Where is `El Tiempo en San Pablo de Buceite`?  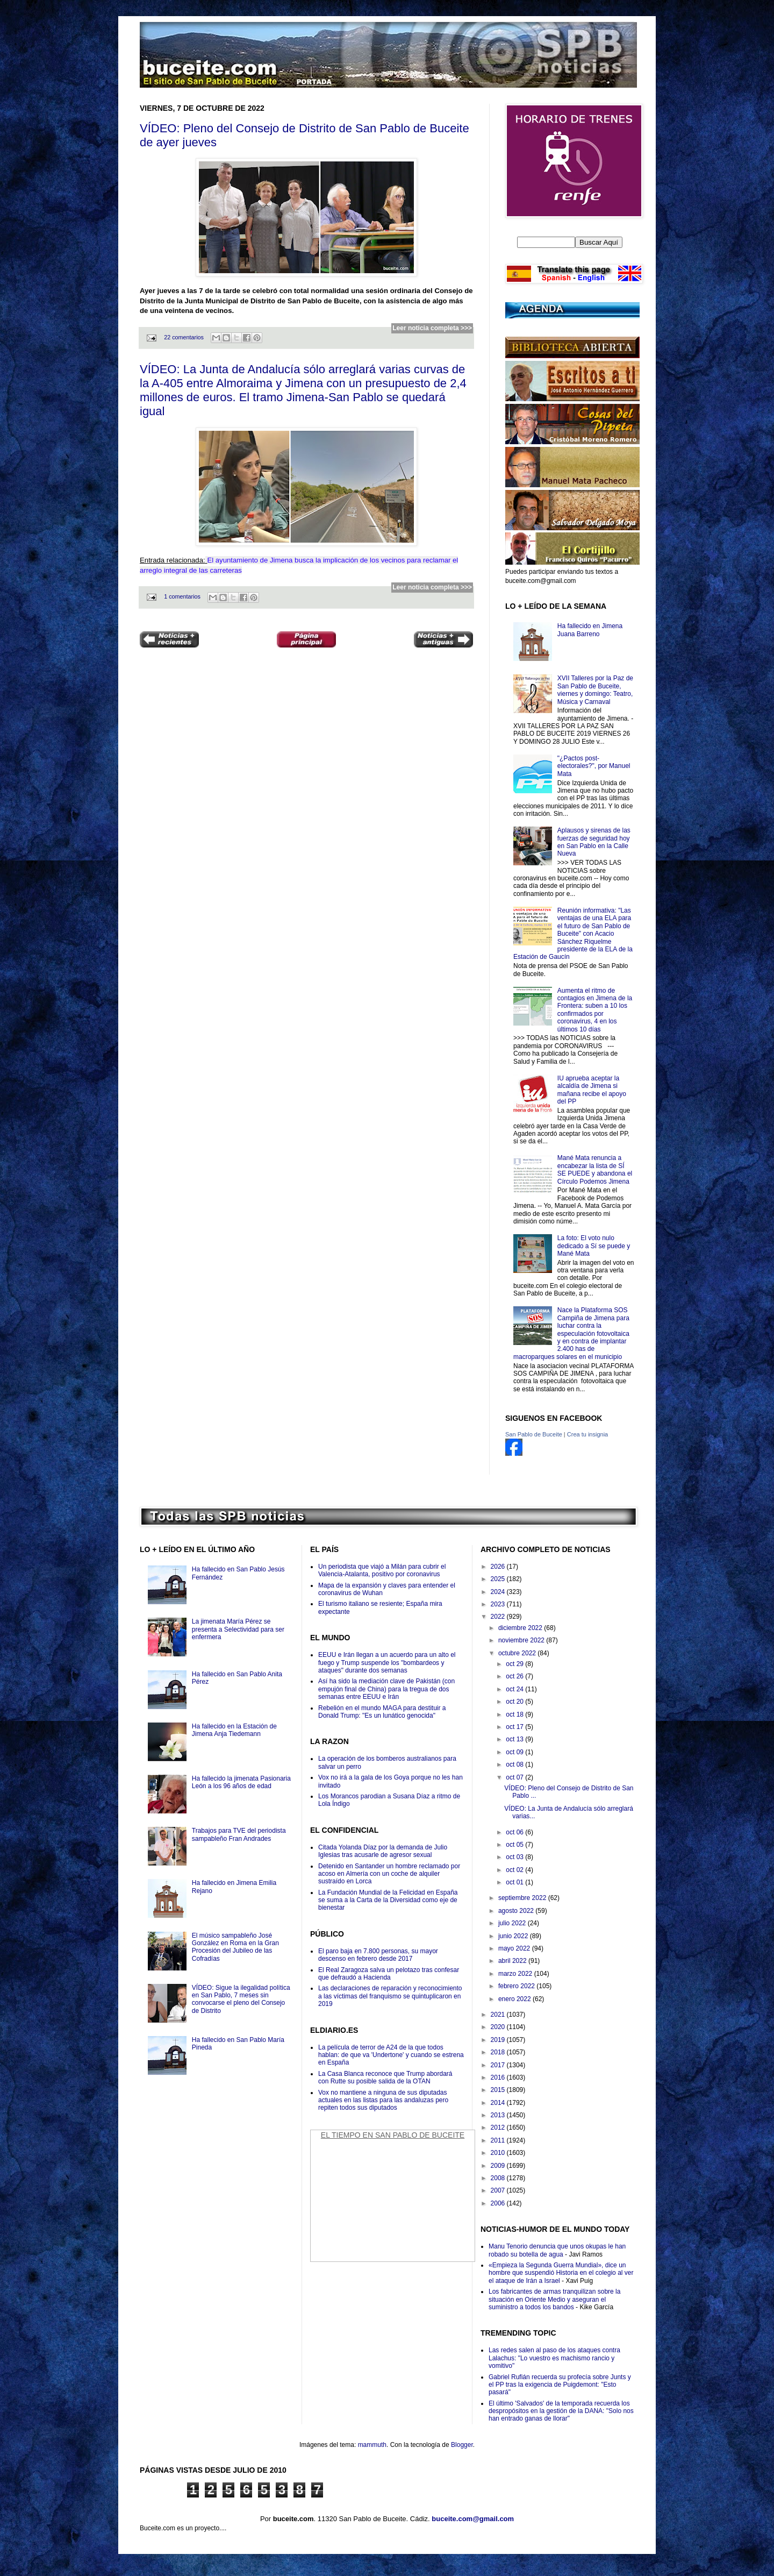 El Tiempo en San Pablo de Buceite is located at coordinates (392, 2135).